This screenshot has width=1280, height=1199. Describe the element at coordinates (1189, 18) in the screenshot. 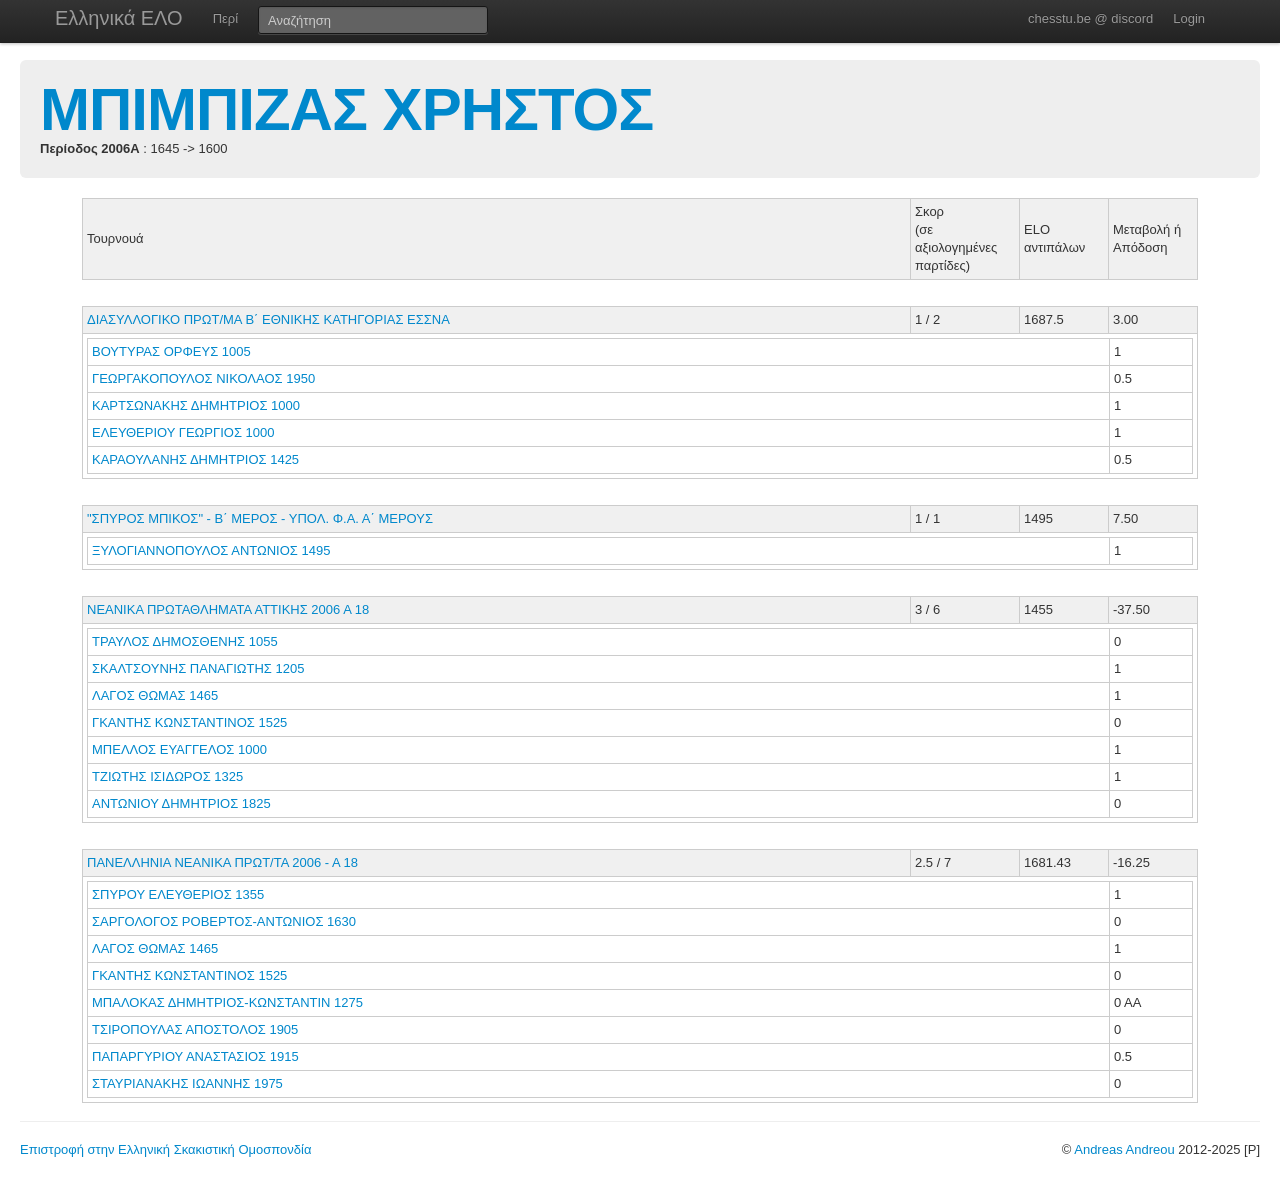

I see `Login` at that location.